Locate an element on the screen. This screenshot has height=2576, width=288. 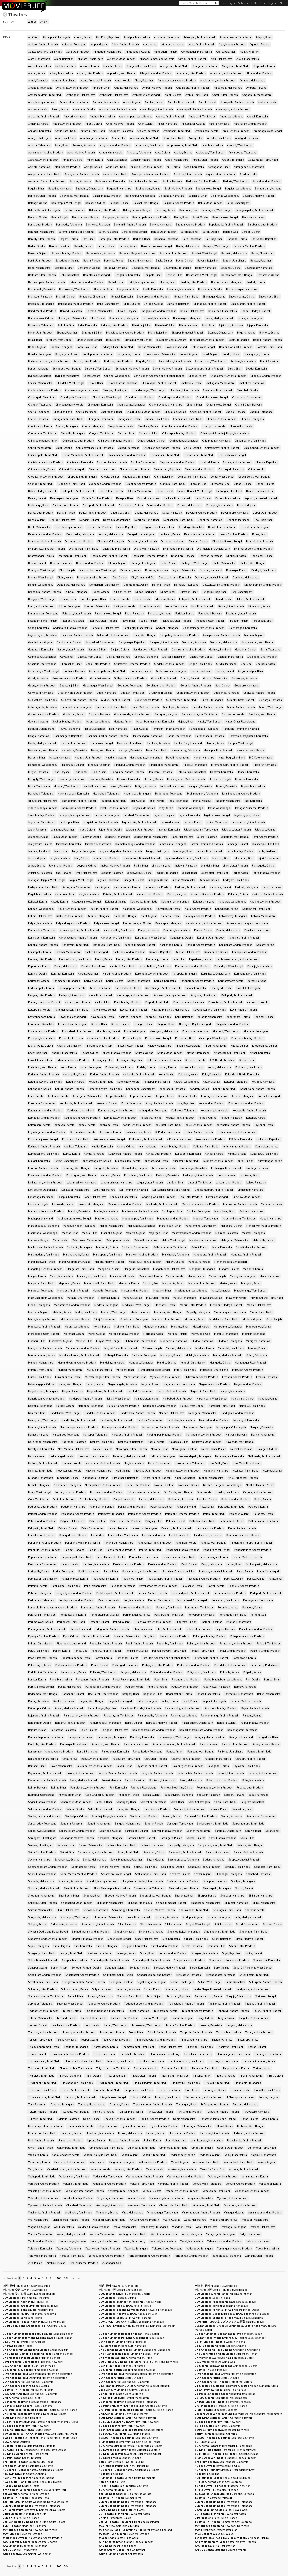
Halli, Karnataka is located at coordinates (118, 728).